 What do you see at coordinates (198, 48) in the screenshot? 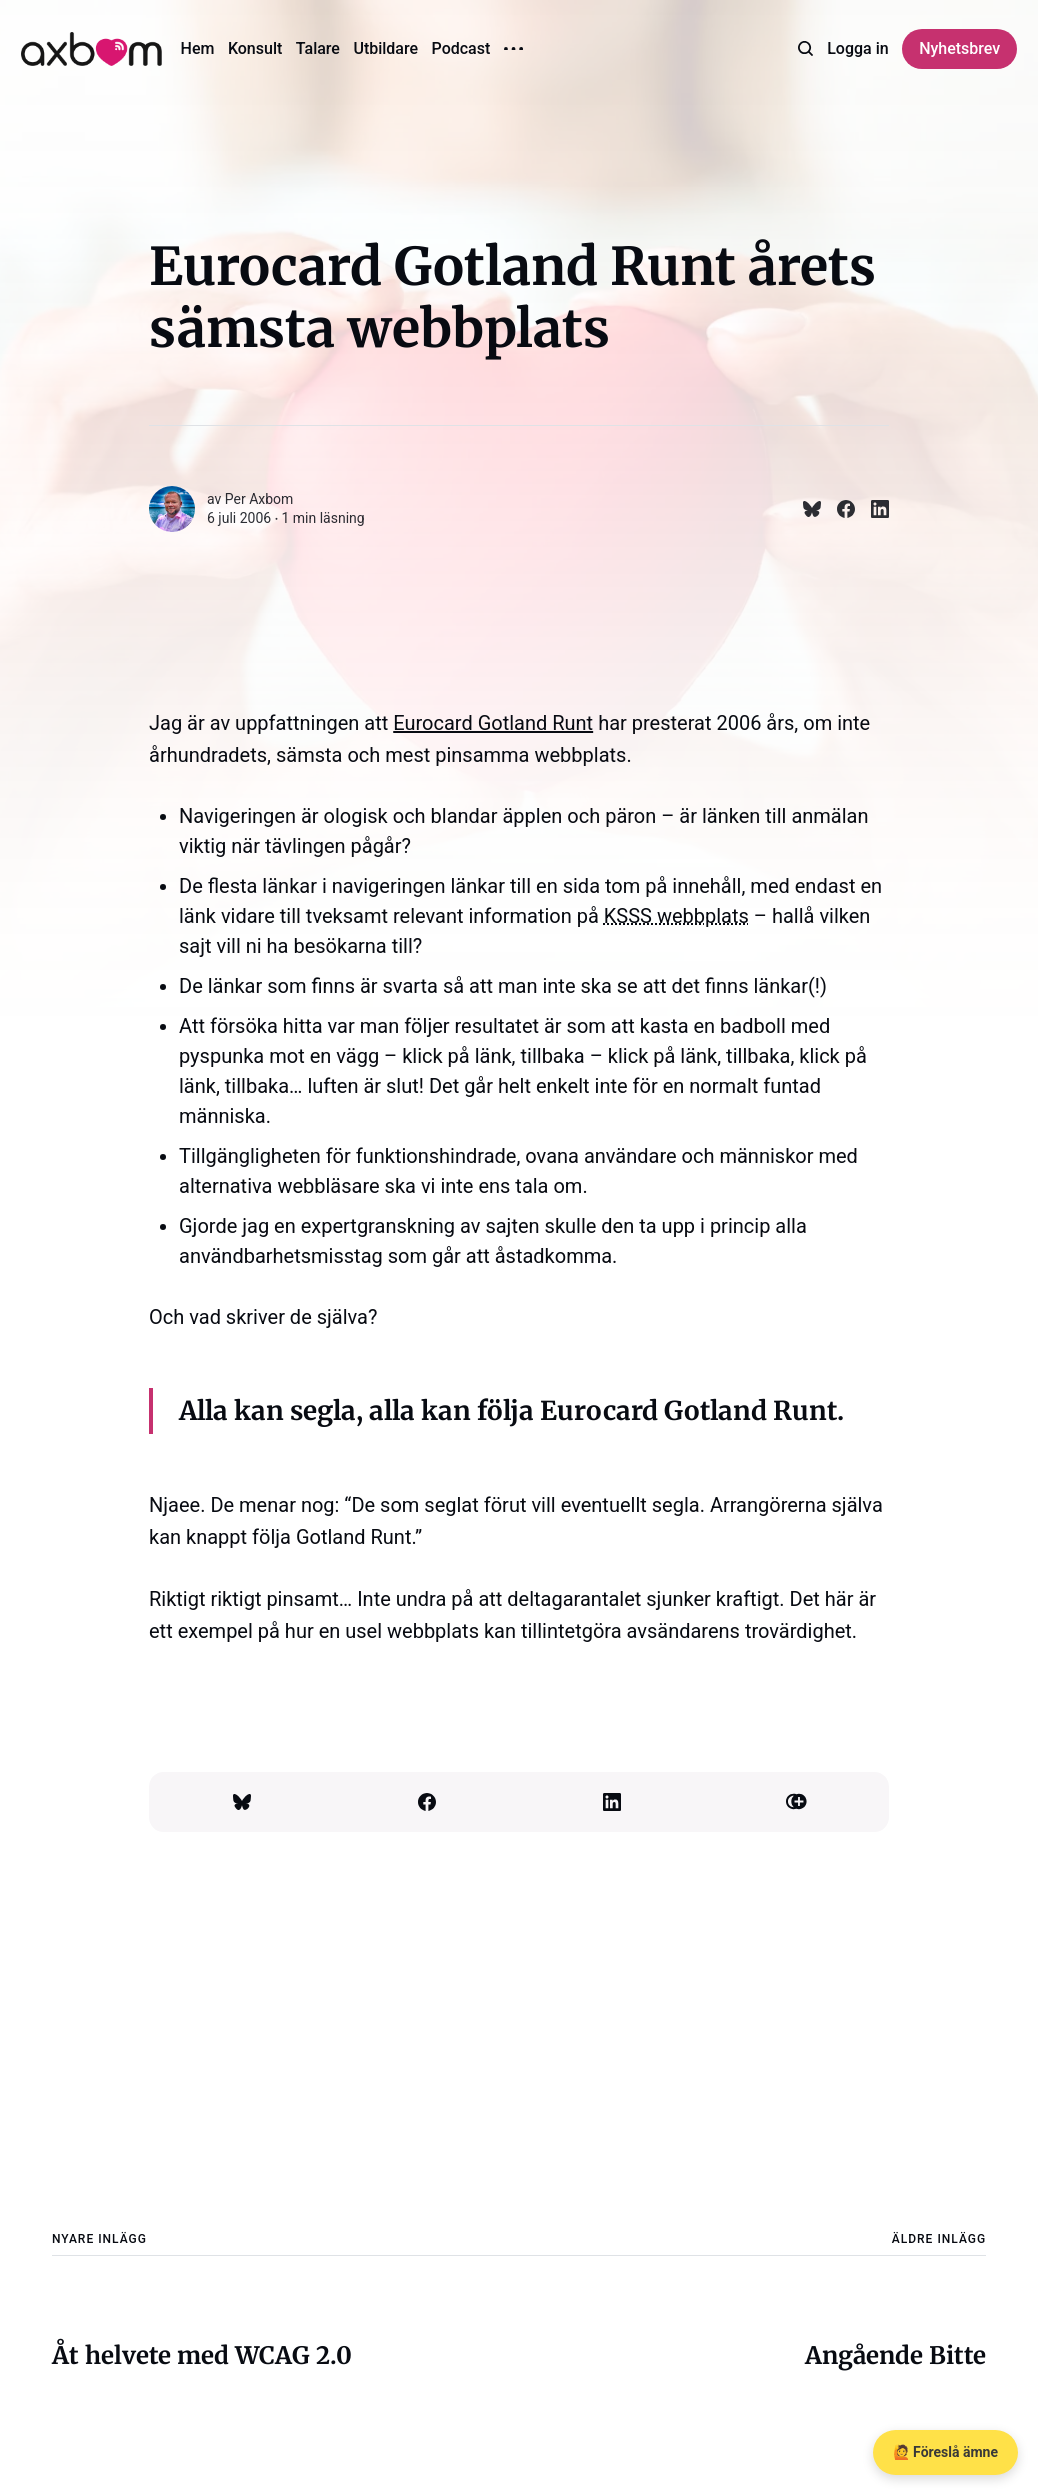
I see `Hem` at bounding box center [198, 48].